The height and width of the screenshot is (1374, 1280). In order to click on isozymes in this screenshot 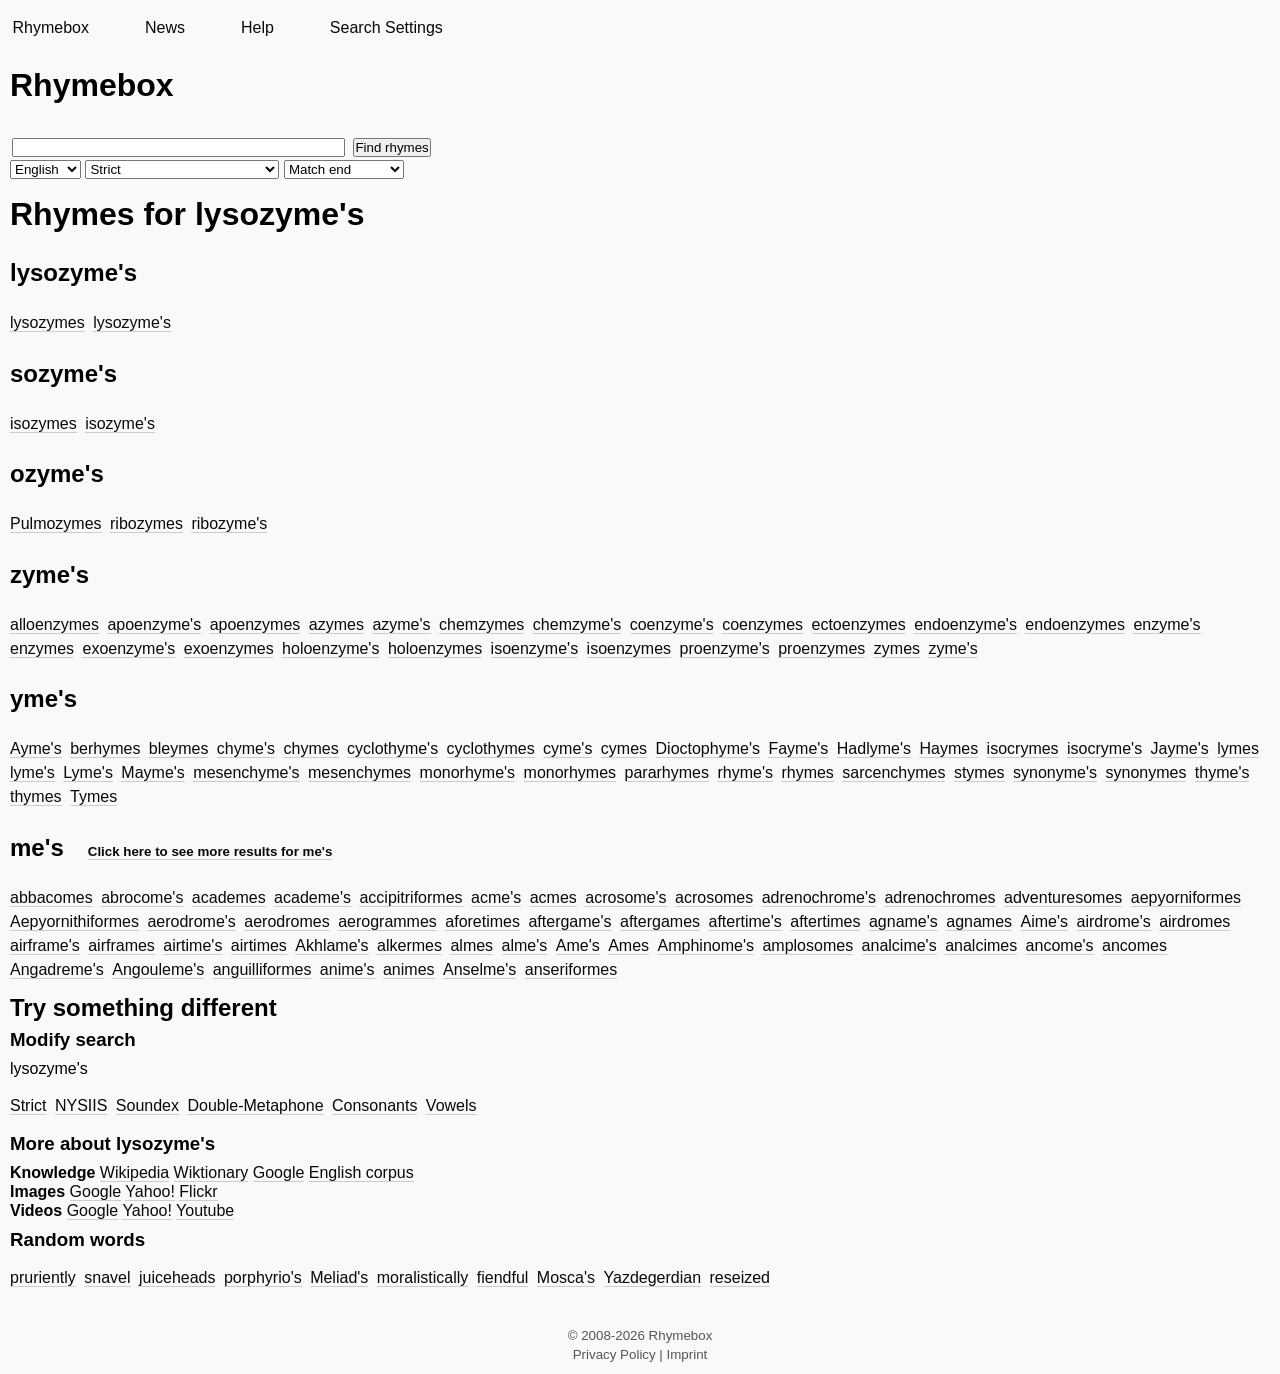, I will do `click(43, 423)`.